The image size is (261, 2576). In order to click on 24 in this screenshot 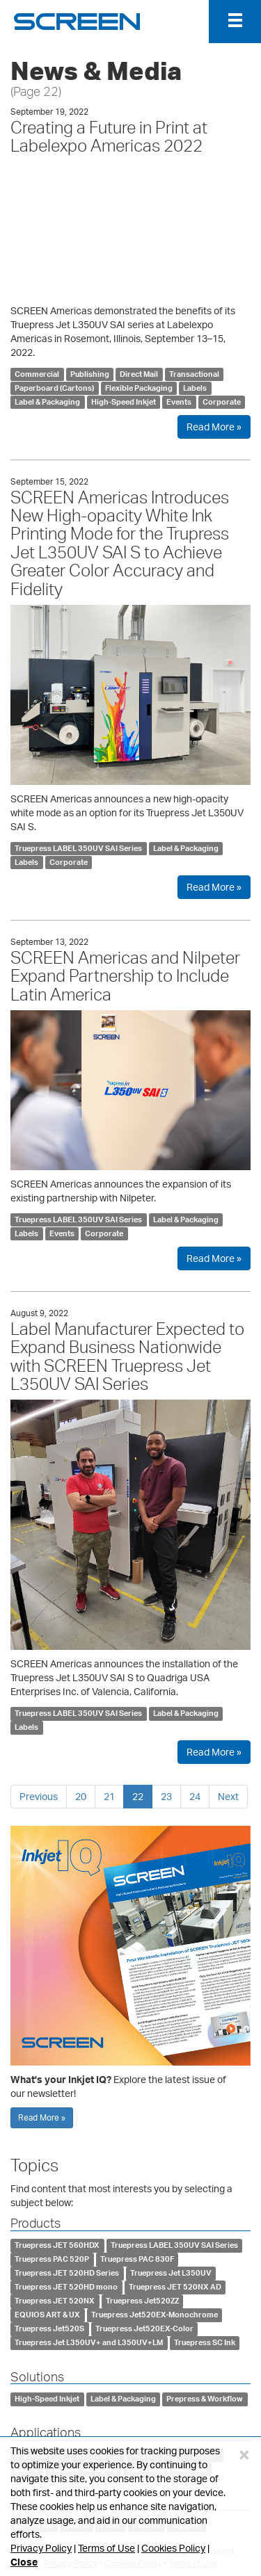, I will do `click(194, 1796)`.